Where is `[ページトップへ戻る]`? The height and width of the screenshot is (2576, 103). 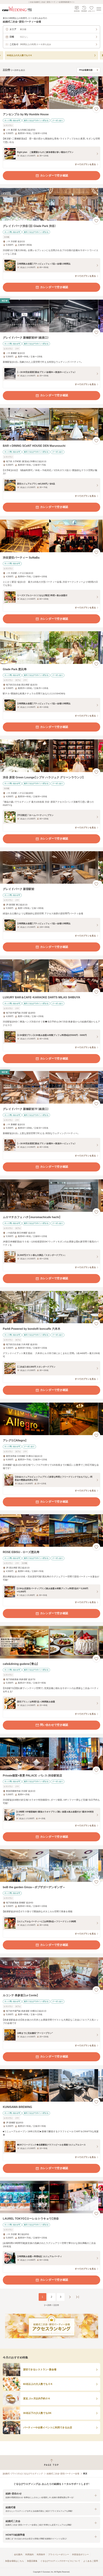 [ページトップへ戻る] is located at coordinates (51, 2462).